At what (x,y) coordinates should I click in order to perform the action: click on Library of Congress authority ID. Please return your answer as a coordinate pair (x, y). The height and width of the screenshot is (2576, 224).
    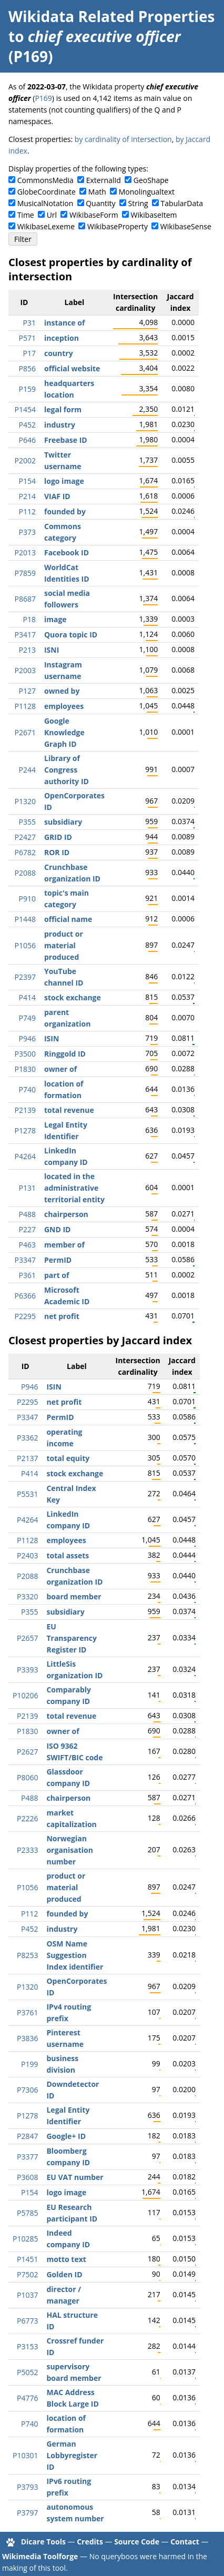
    Looking at the image, I should click on (66, 769).